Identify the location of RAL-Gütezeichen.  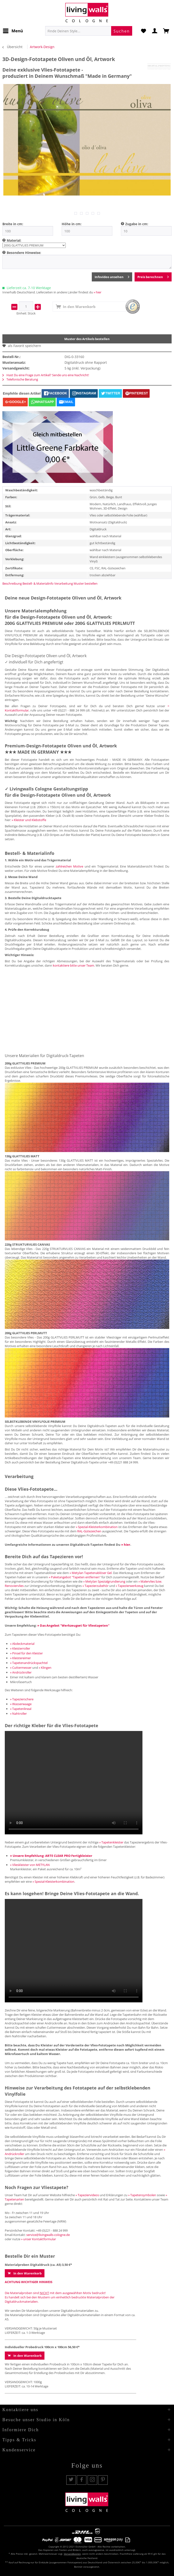
(89, 1531).